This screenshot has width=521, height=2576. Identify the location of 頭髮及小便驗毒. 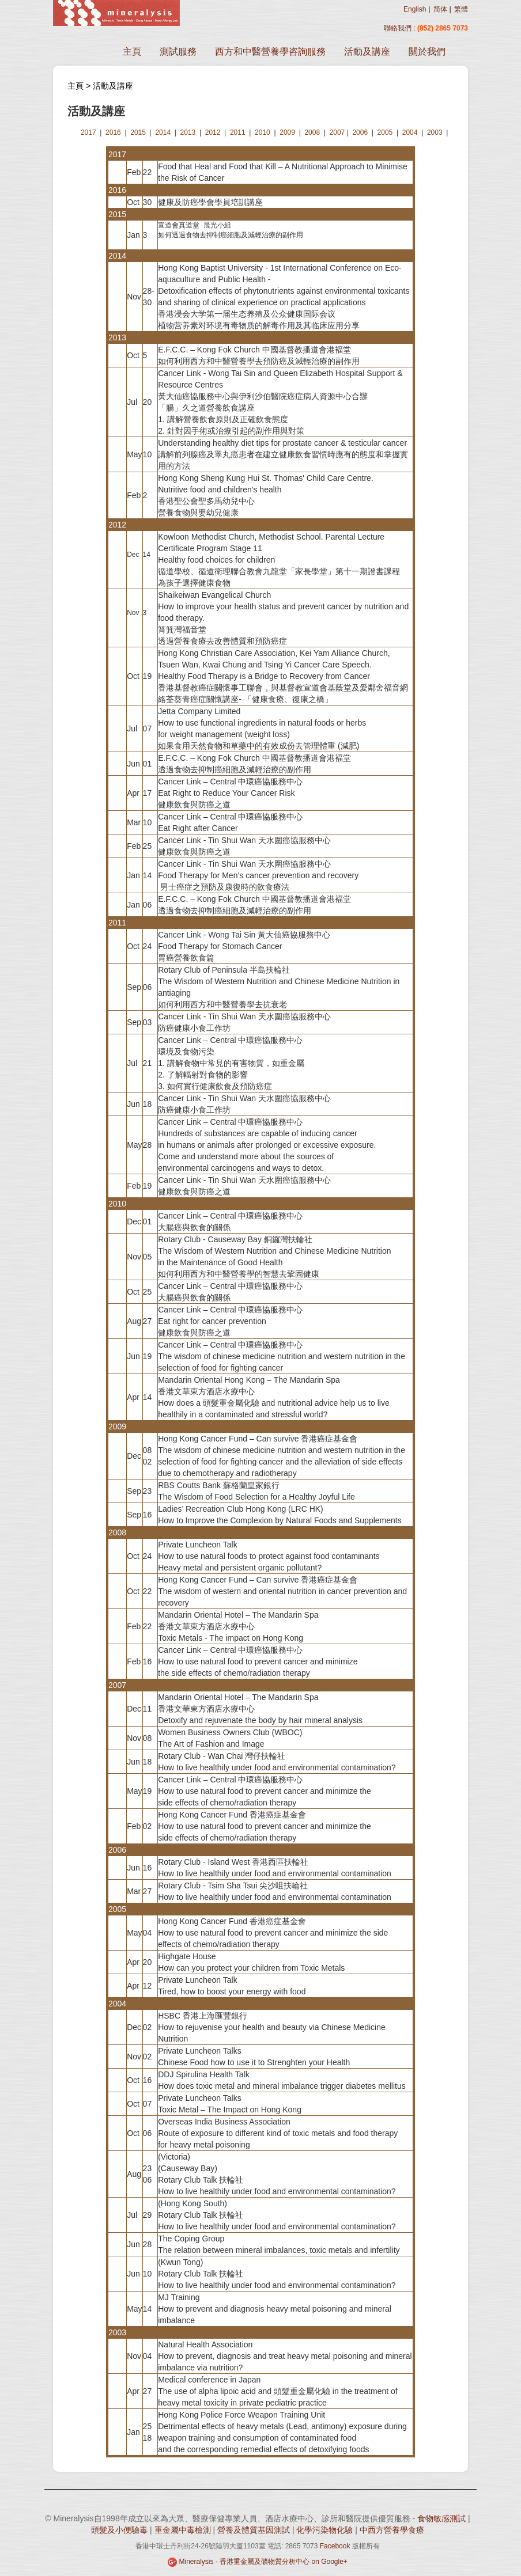
(119, 2530).